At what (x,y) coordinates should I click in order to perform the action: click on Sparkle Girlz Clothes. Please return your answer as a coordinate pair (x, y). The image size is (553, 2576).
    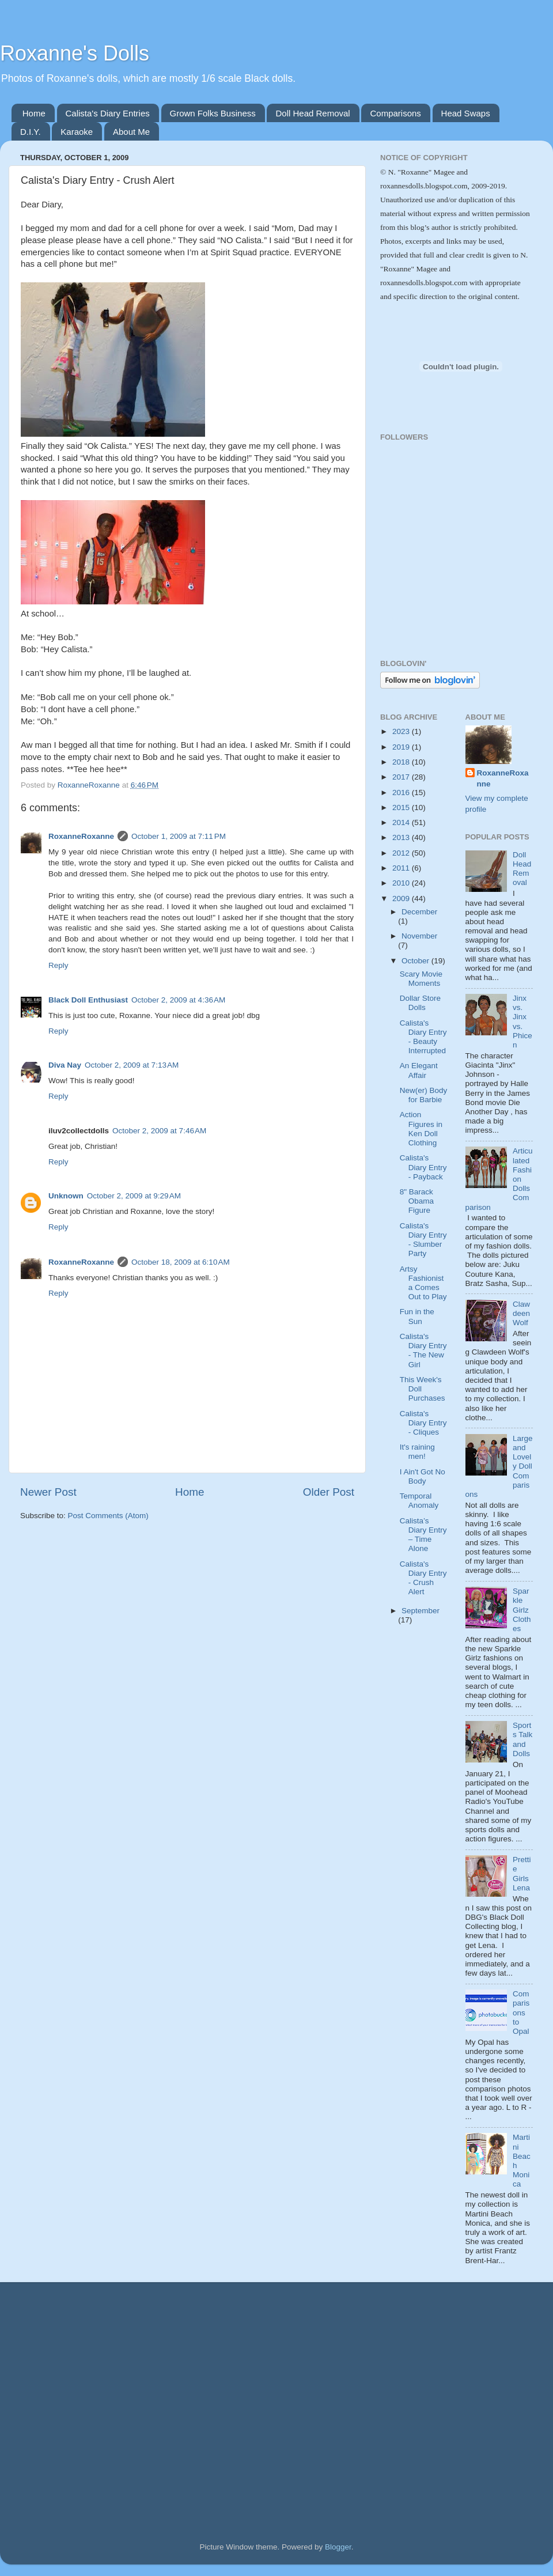
    Looking at the image, I should click on (522, 1610).